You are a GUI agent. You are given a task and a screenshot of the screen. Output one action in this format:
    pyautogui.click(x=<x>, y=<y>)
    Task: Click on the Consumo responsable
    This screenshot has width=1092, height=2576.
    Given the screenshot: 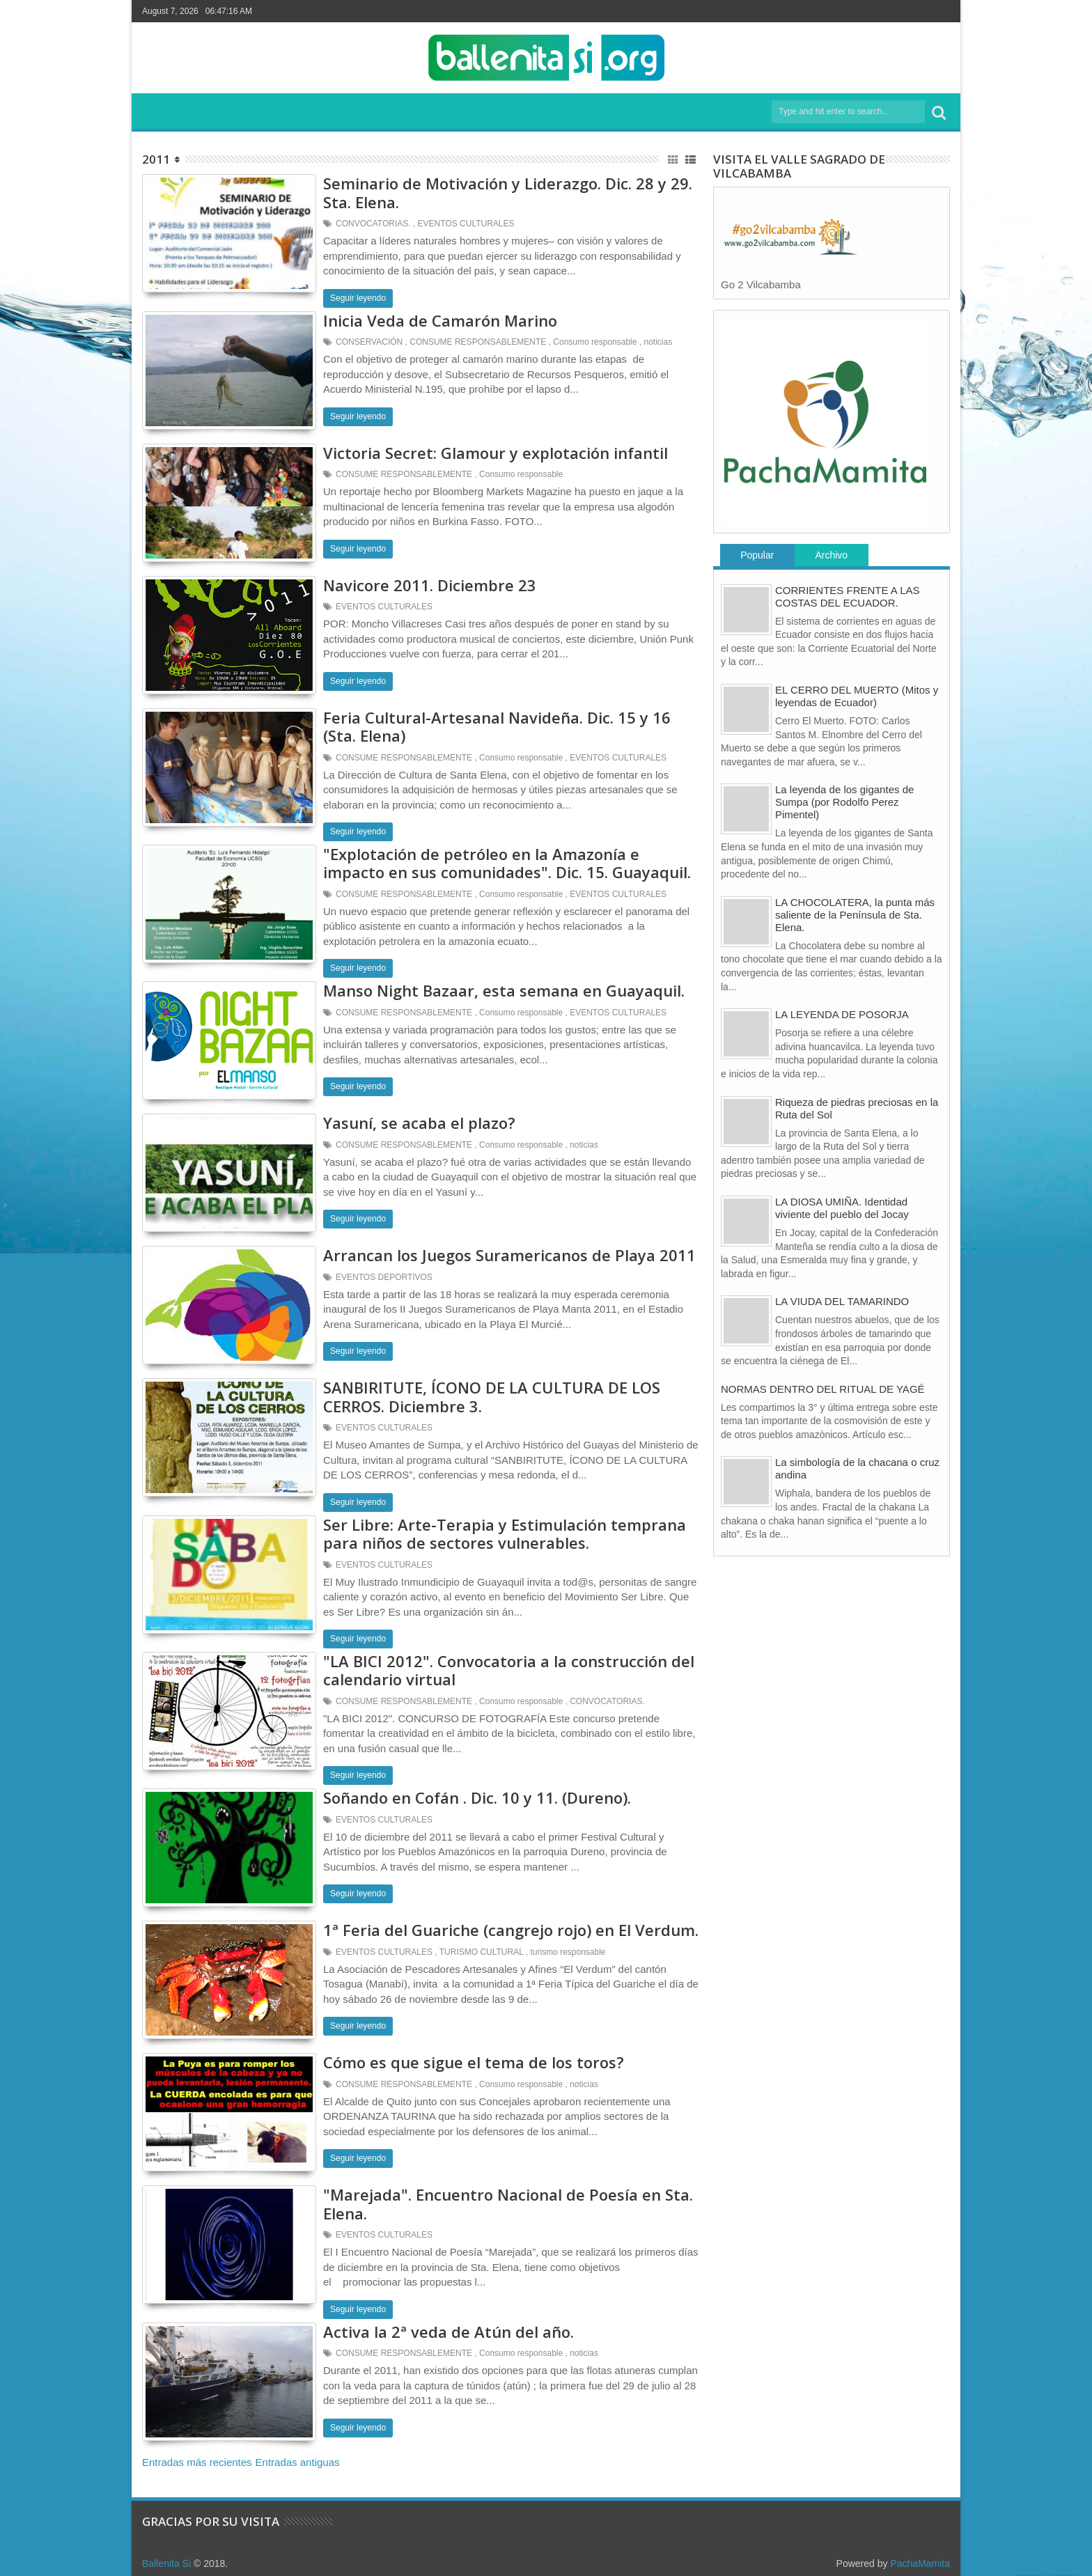 What is the action you would take?
    pyautogui.click(x=595, y=342)
    